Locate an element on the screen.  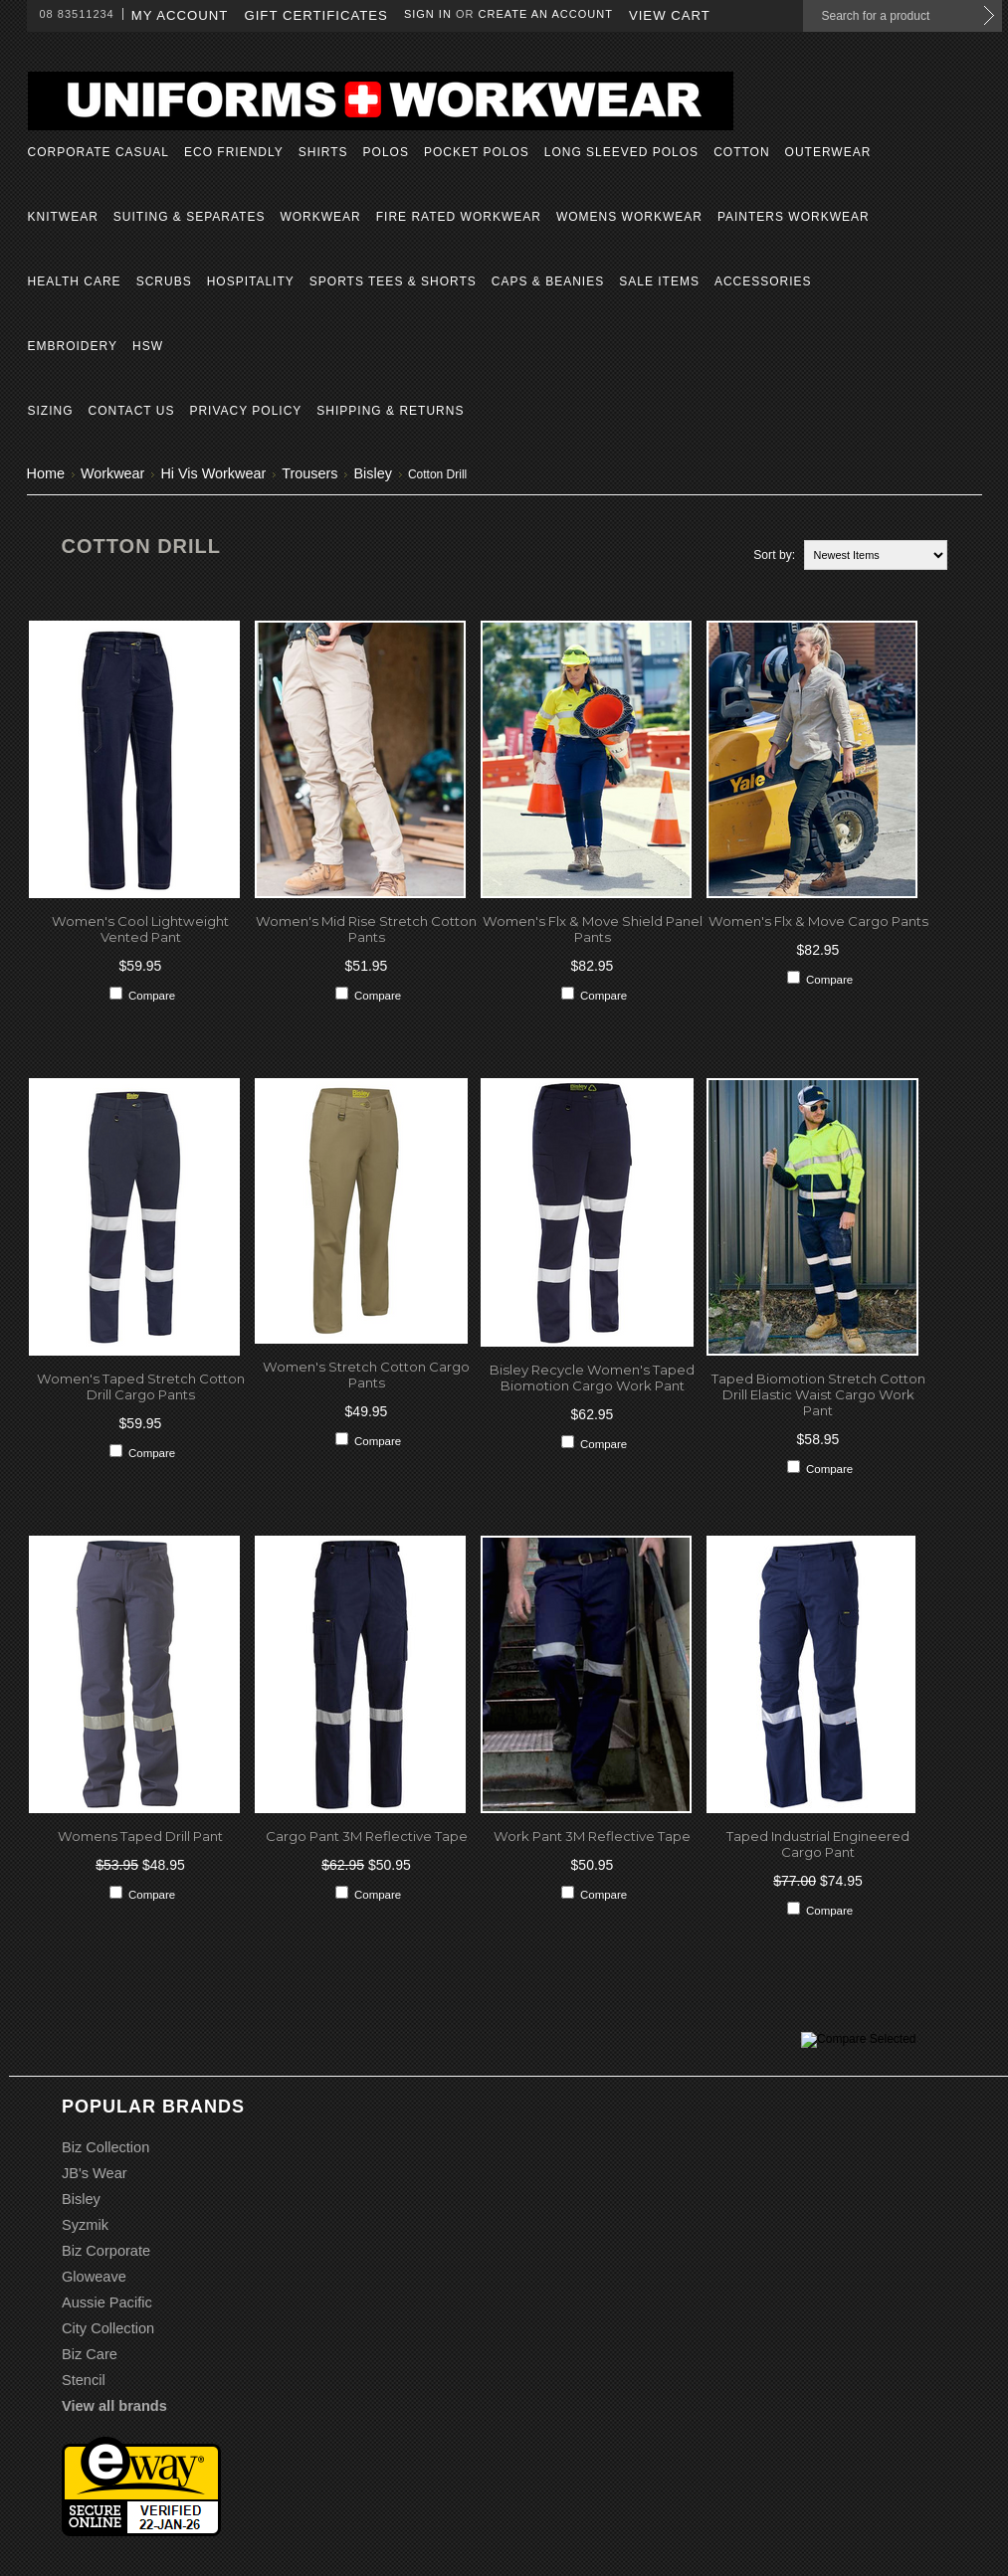
Work Pant 3M Reflective Tape is located at coordinates (592, 1836).